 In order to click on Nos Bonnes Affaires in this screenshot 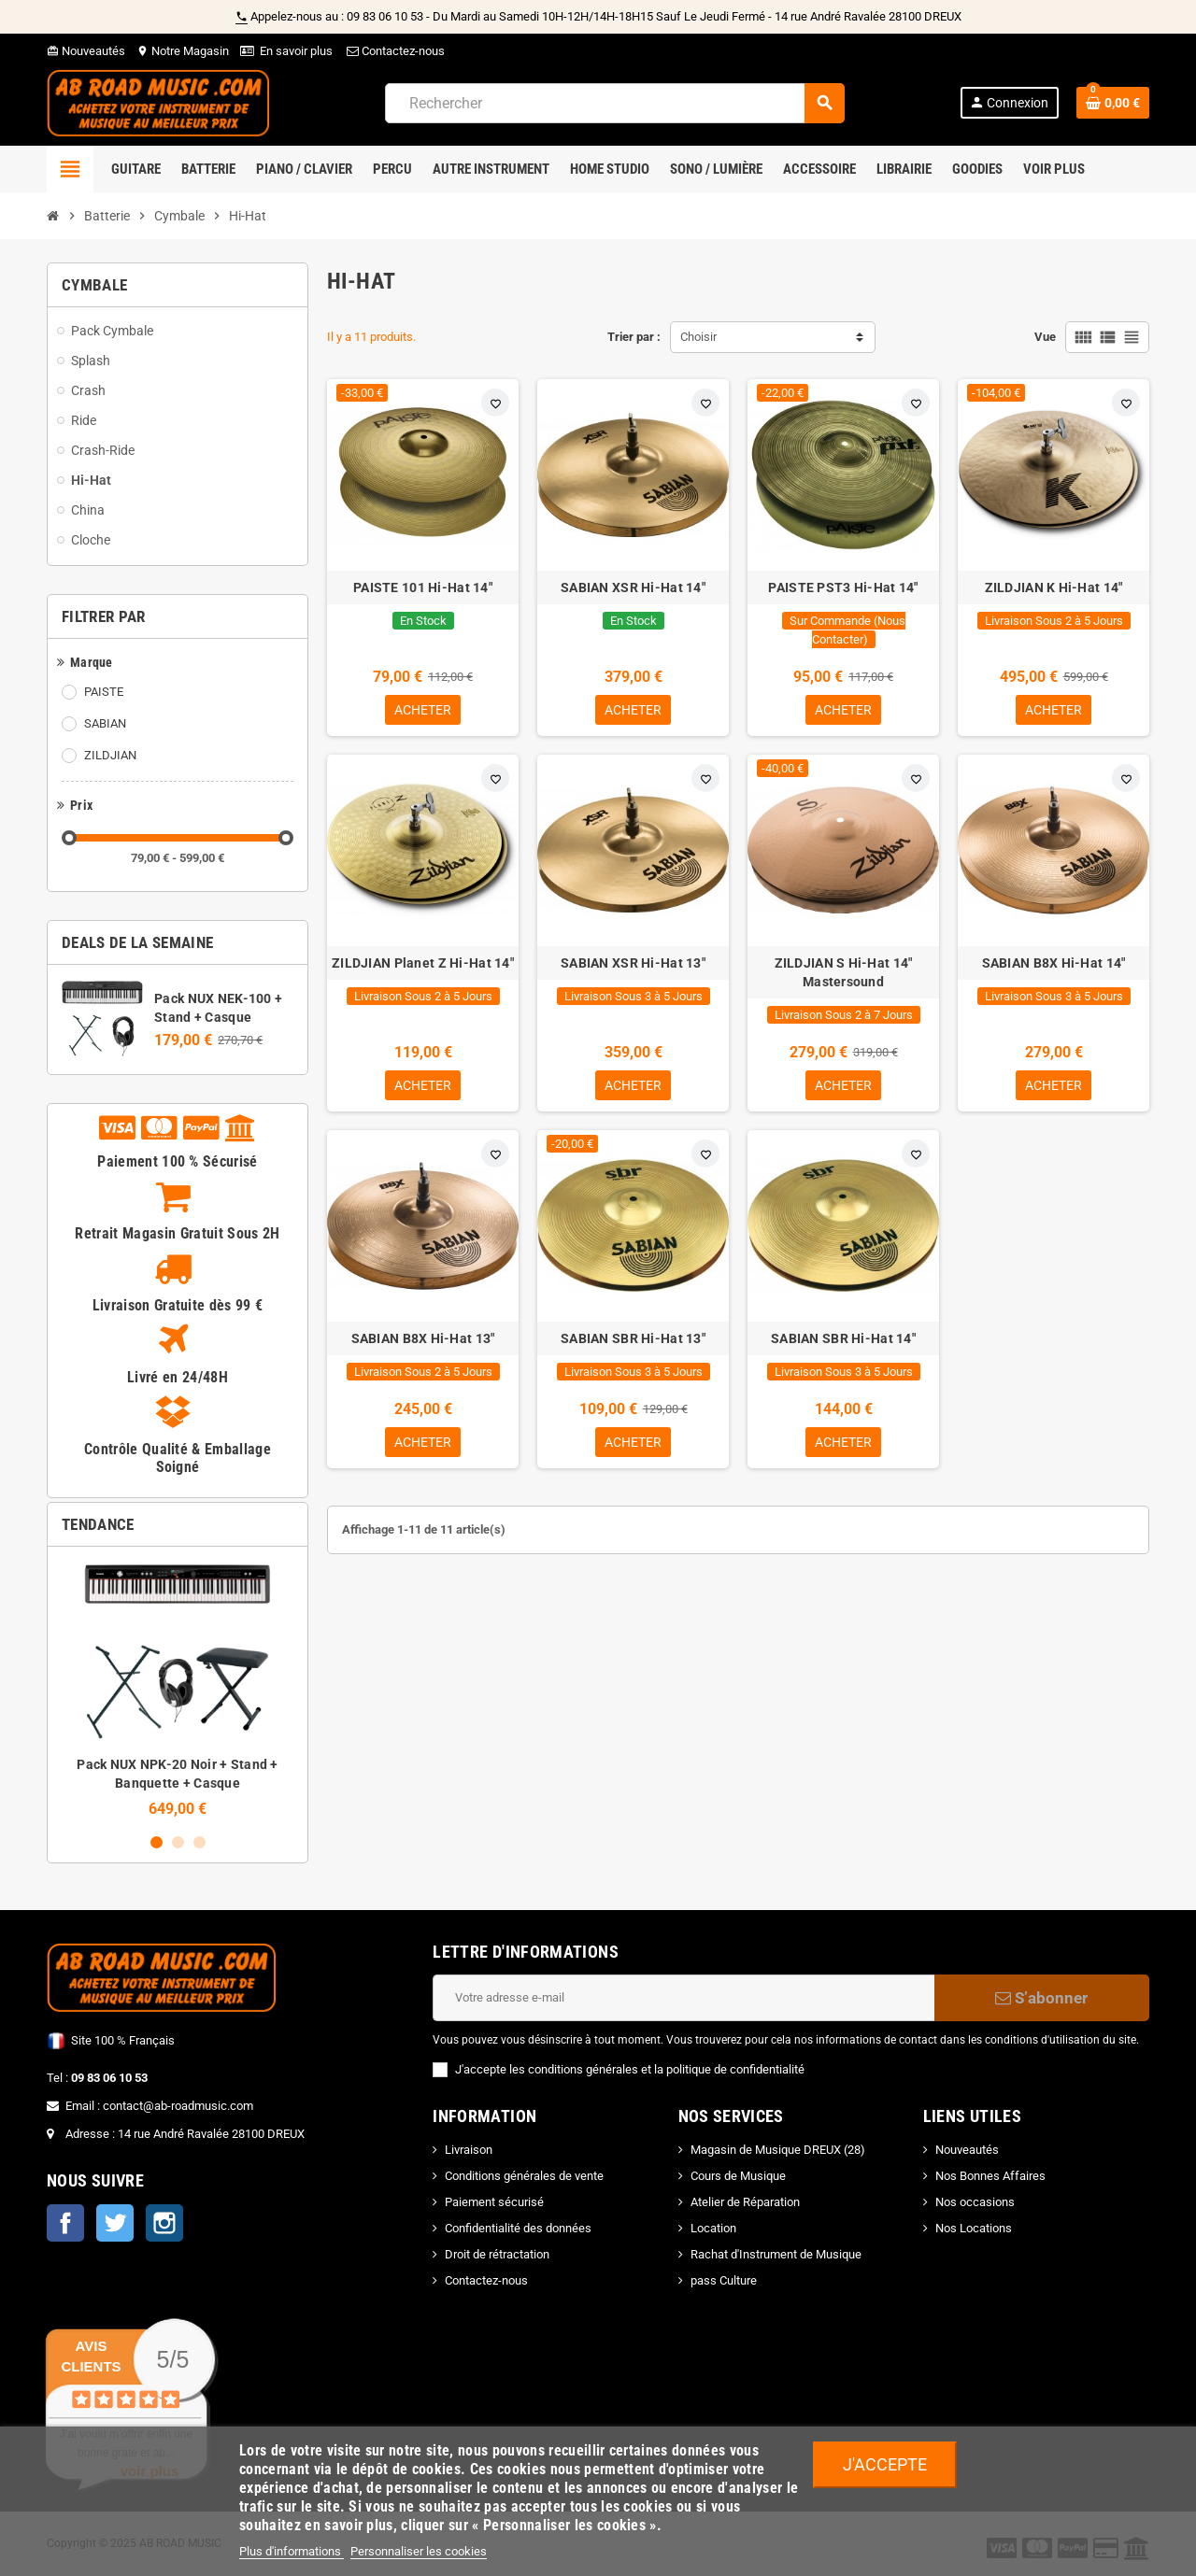, I will do `click(990, 2176)`.